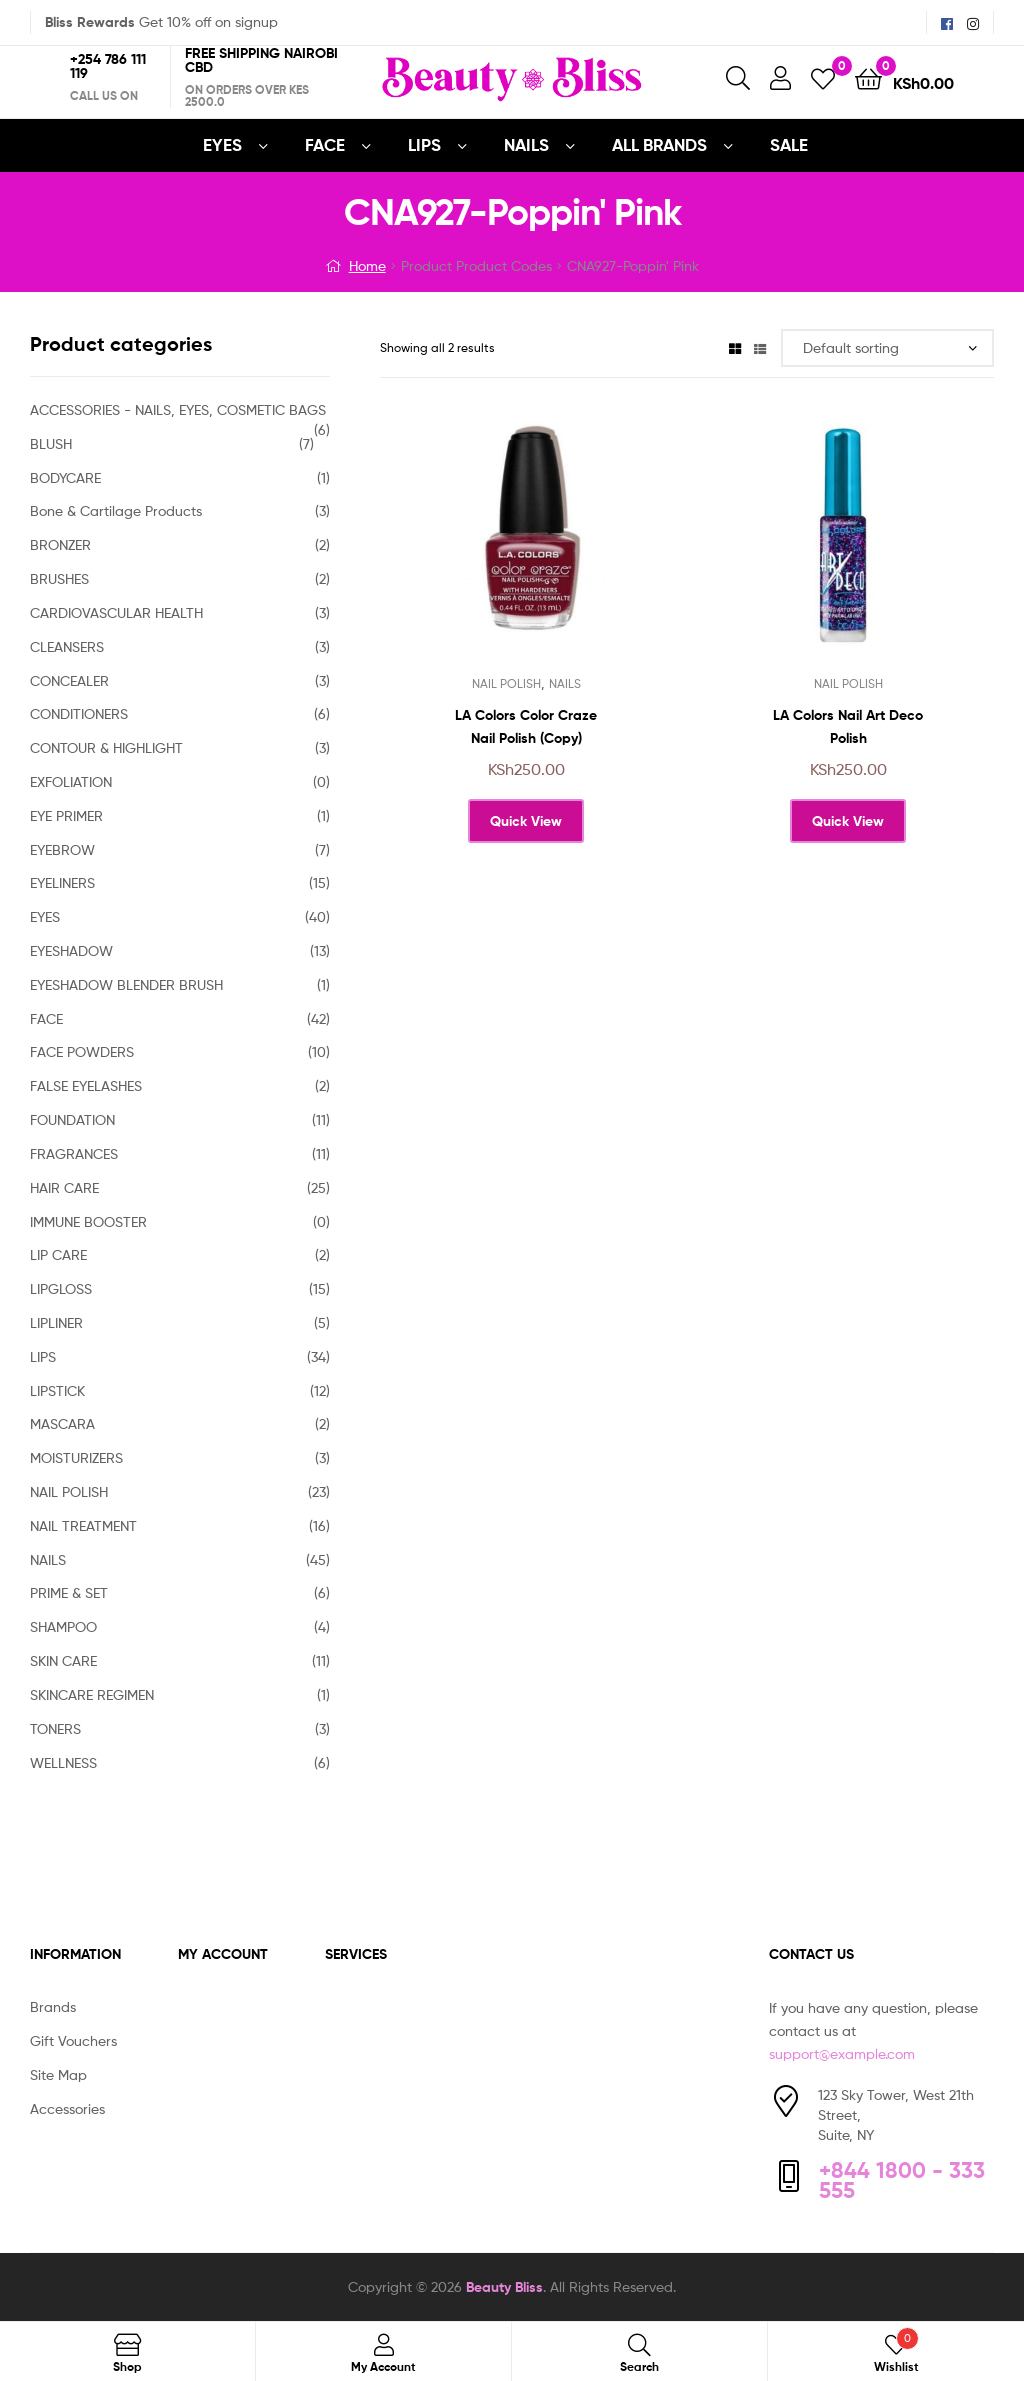 The height and width of the screenshot is (2381, 1024). Describe the element at coordinates (51, 443) in the screenshot. I see `BLUSH` at that location.